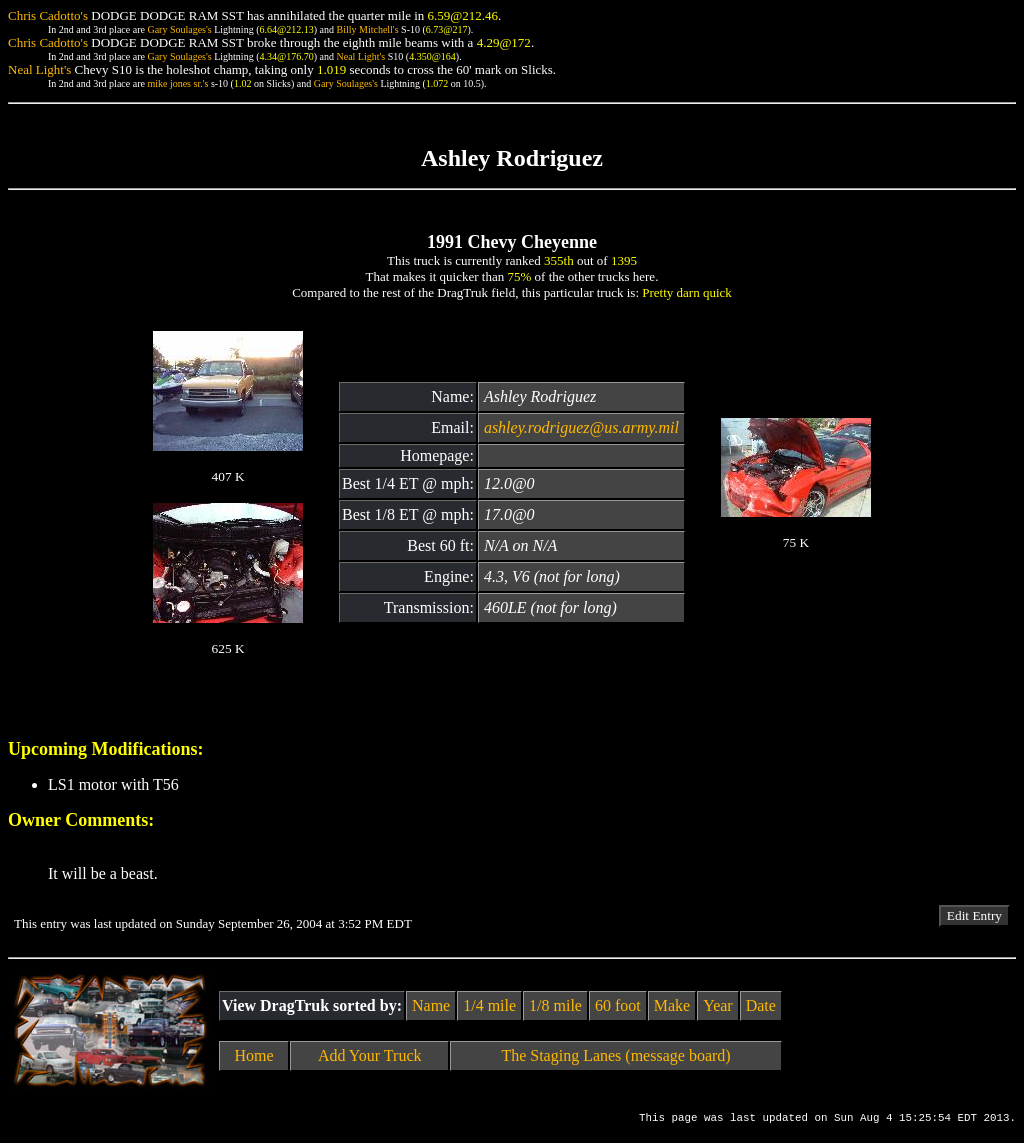  What do you see at coordinates (618, 1005) in the screenshot?
I see `60 foot` at bounding box center [618, 1005].